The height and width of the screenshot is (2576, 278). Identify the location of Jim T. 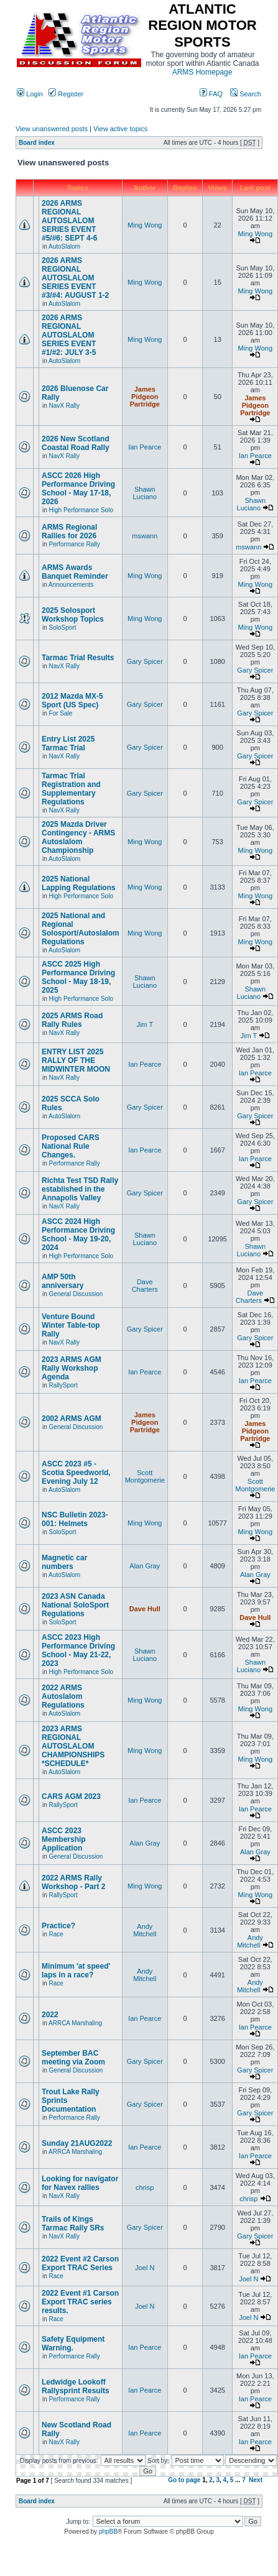
(144, 1024).